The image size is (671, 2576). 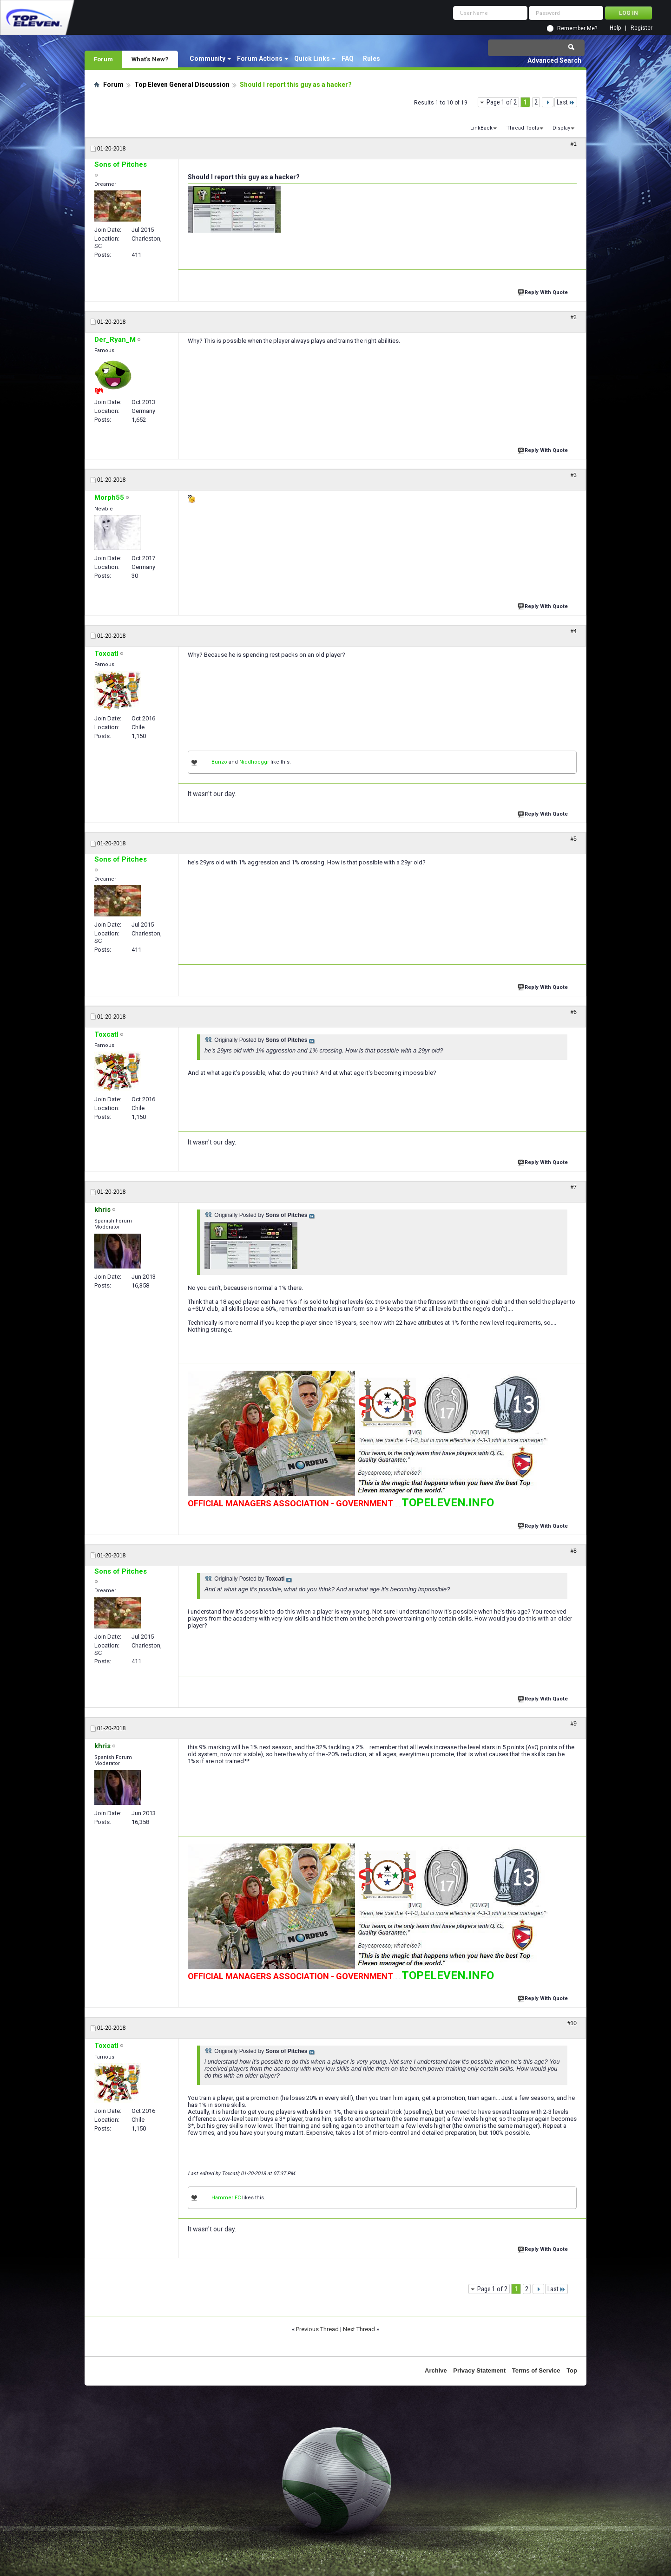 What do you see at coordinates (207, 58) in the screenshot?
I see `Community` at bounding box center [207, 58].